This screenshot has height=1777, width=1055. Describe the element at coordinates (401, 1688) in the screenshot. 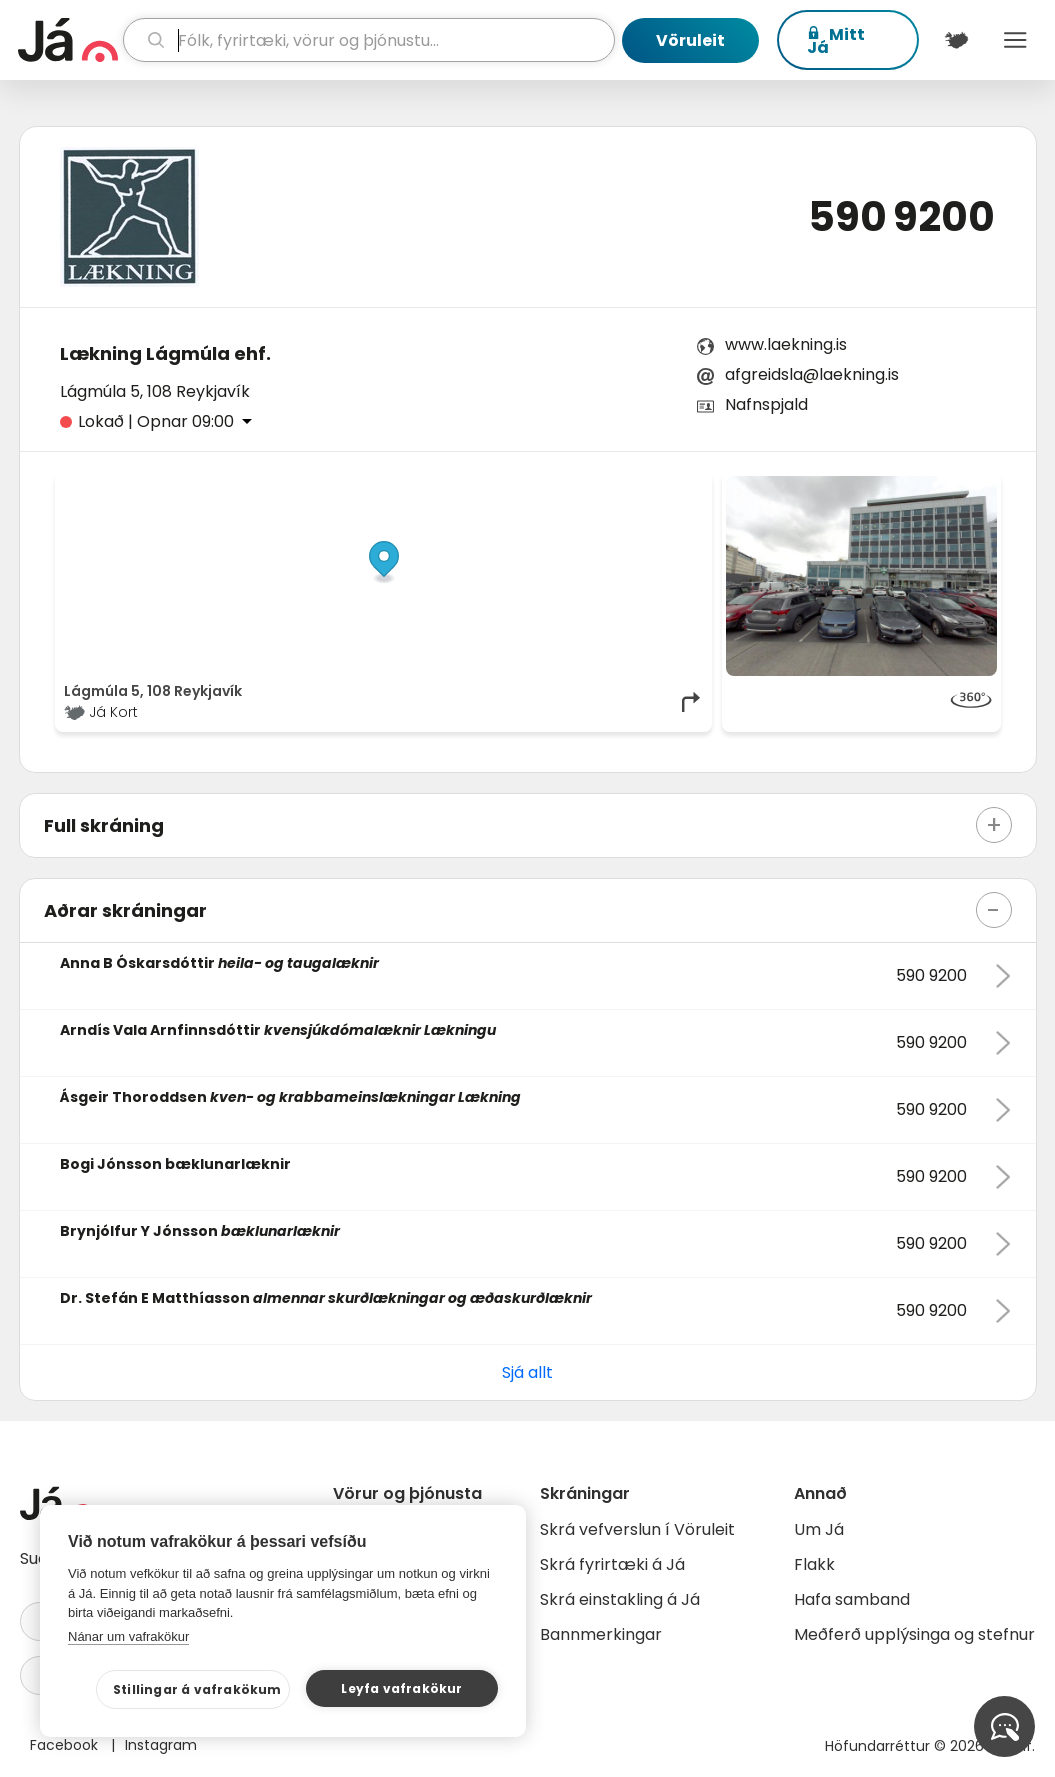

I see `Leyfa vafrakökur` at that location.